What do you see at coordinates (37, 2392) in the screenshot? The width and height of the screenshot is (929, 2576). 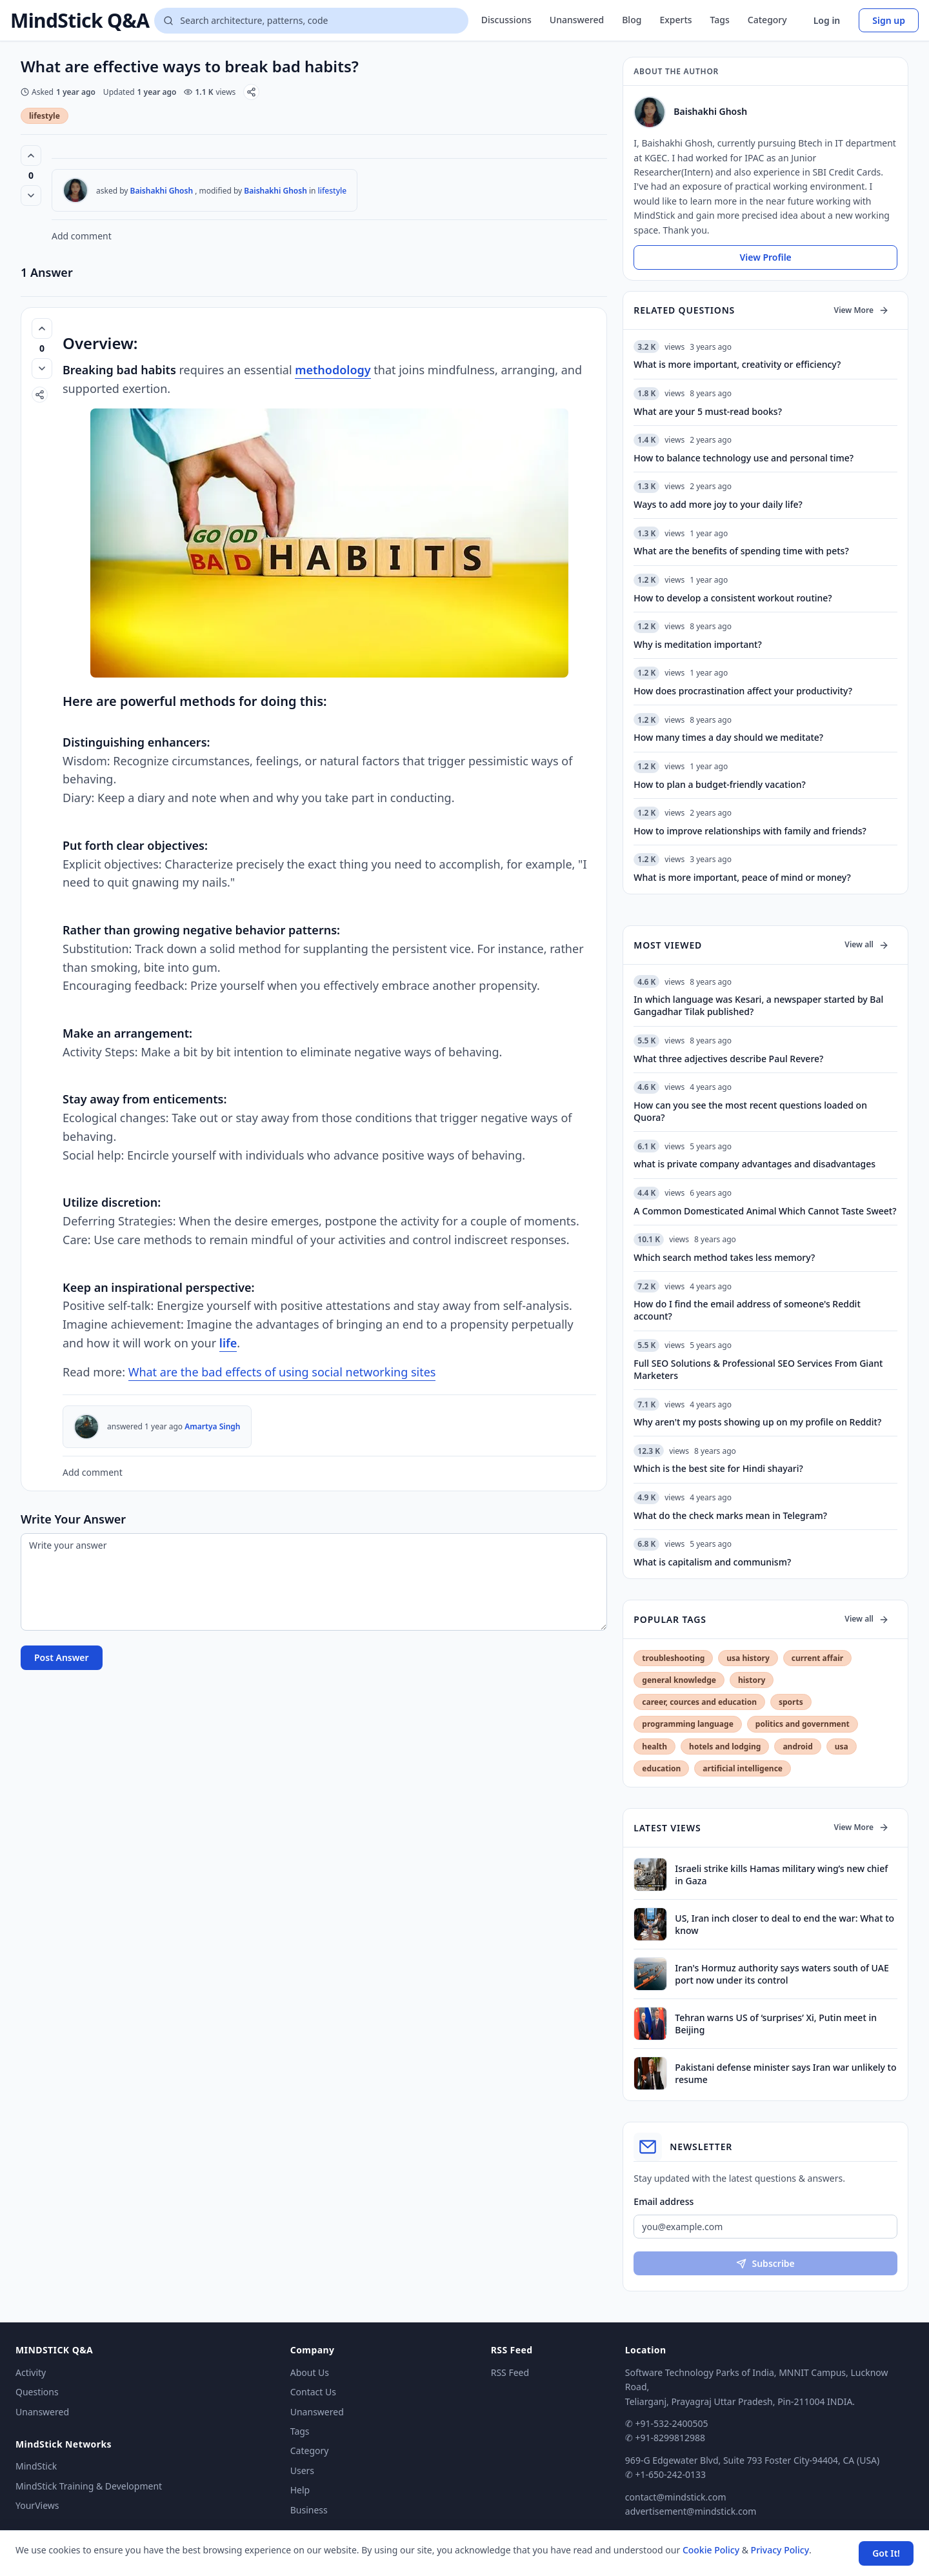 I see `Questions` at bounding box center [37, 2392].